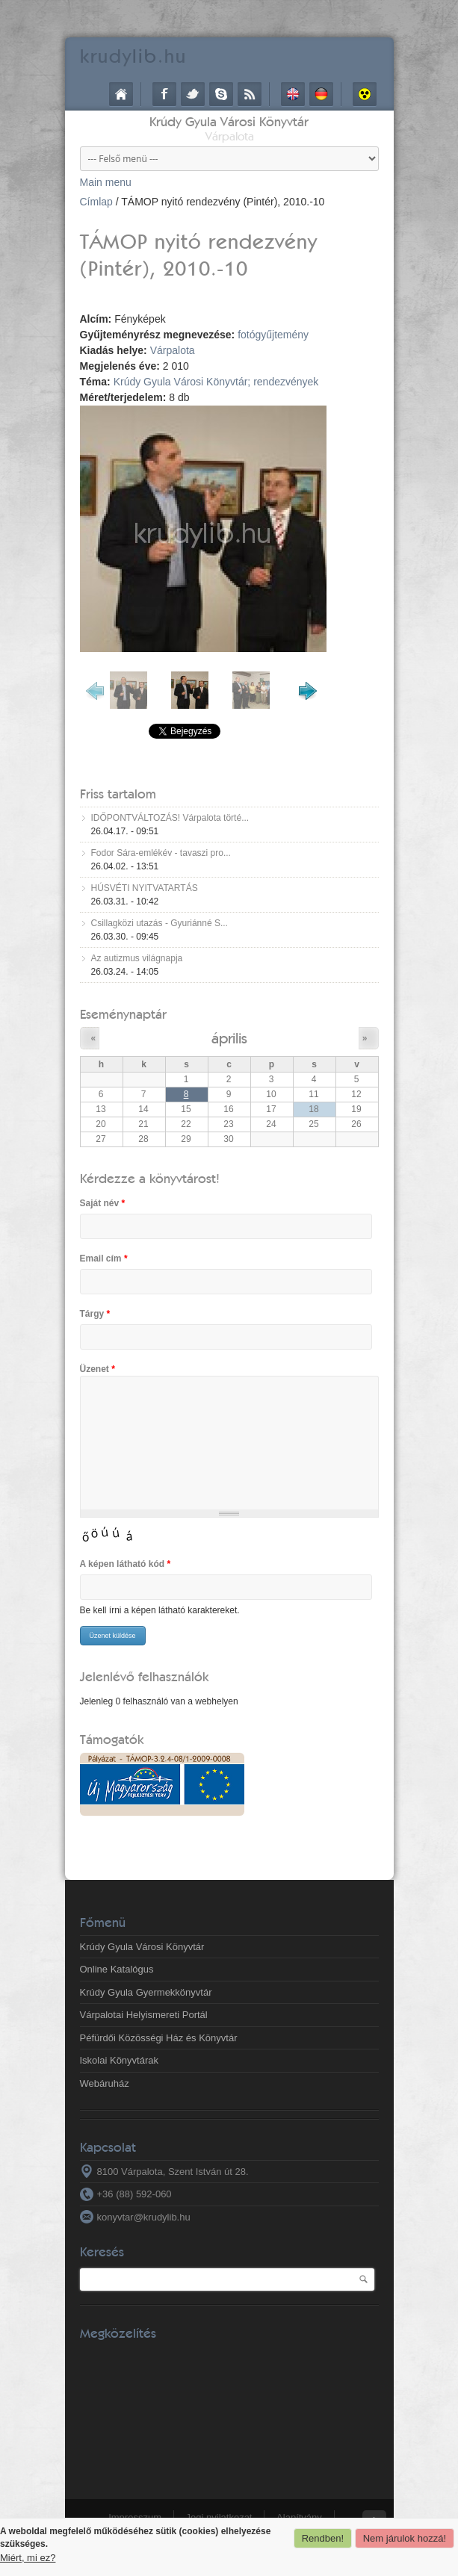 This screenshot has width=458, height=2576. I want to click on Skype, so click(221, 94).